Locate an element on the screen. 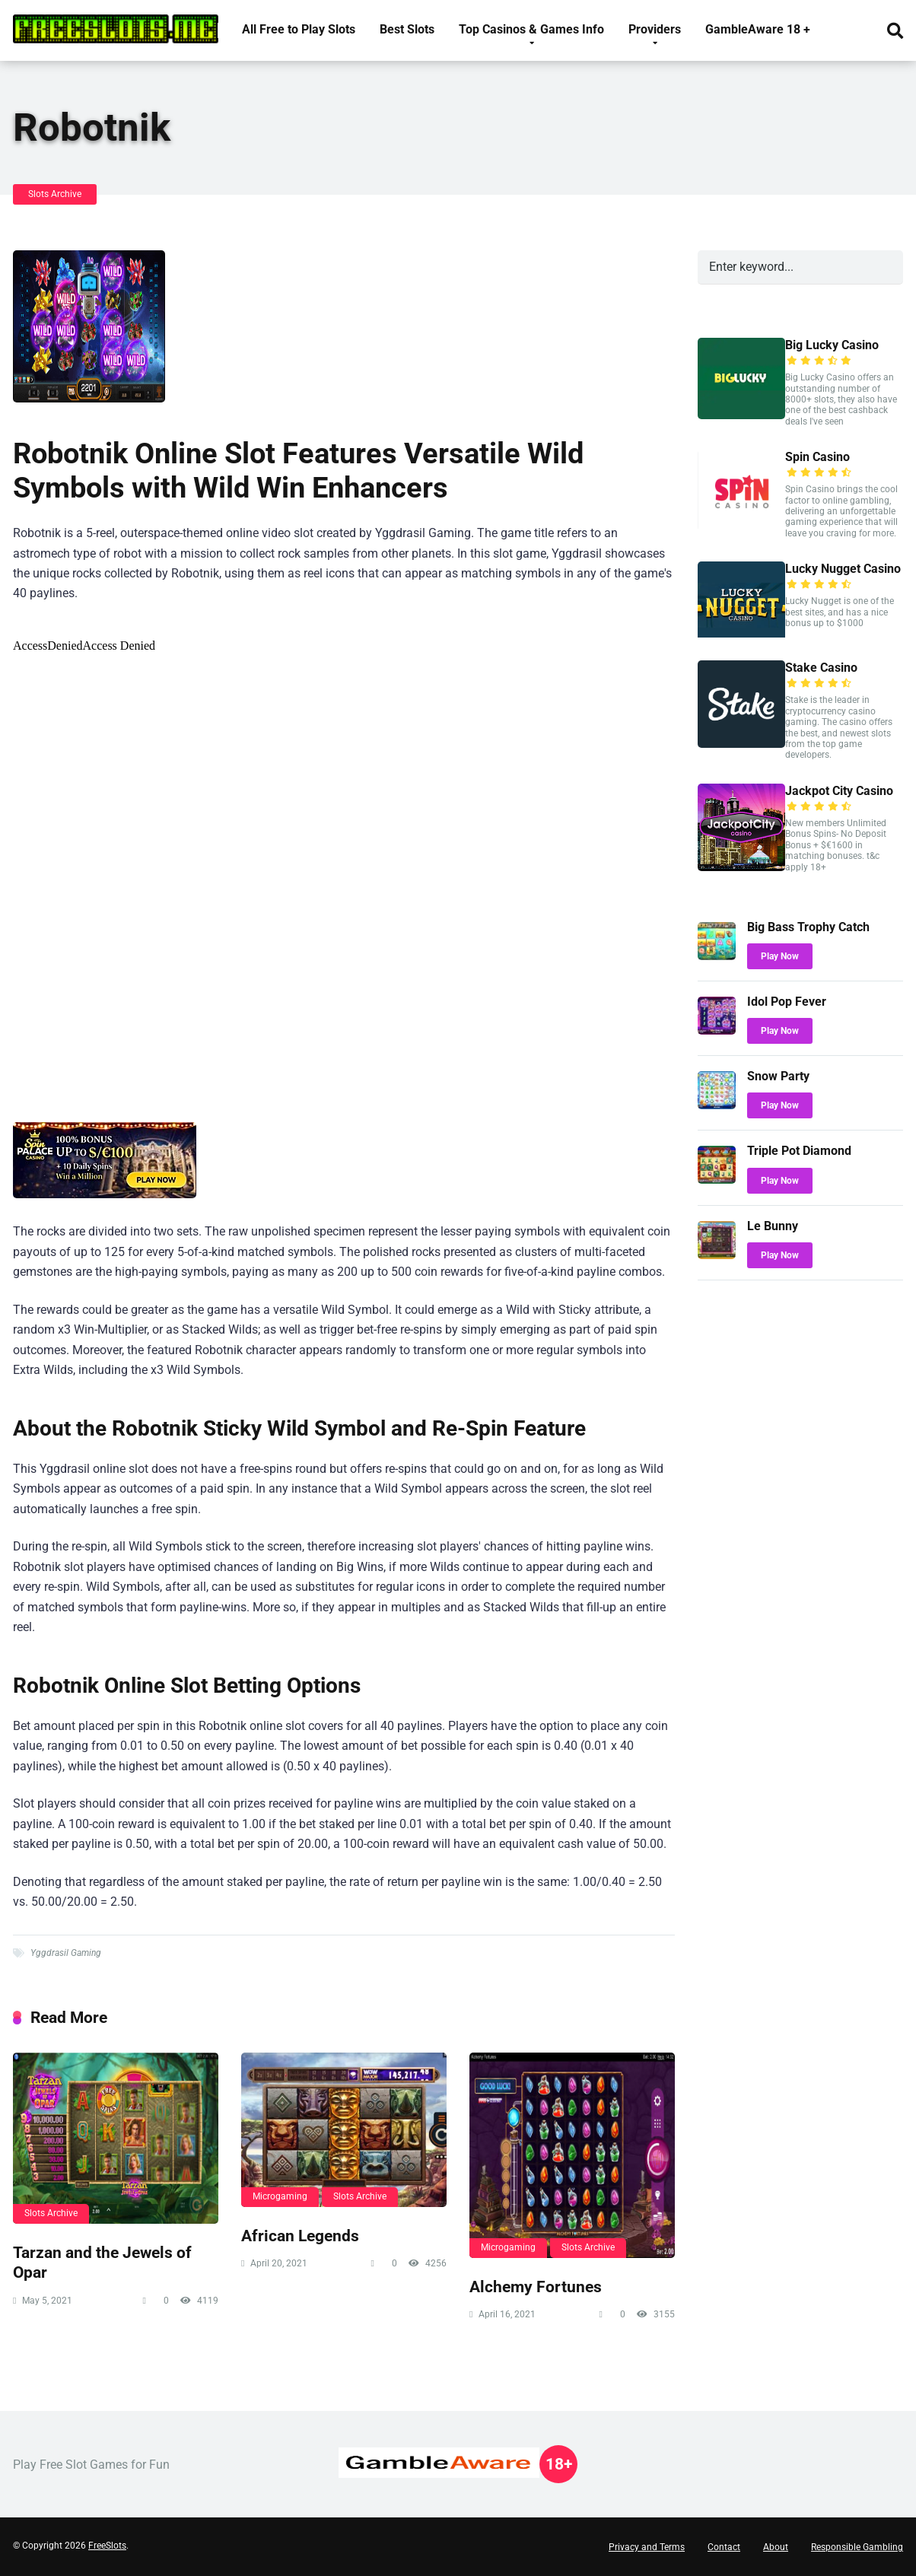 Image resolution: width=916 pixels, height=2576 pixels. Alchemy Fortunes is located at coordinates (535, 2286).